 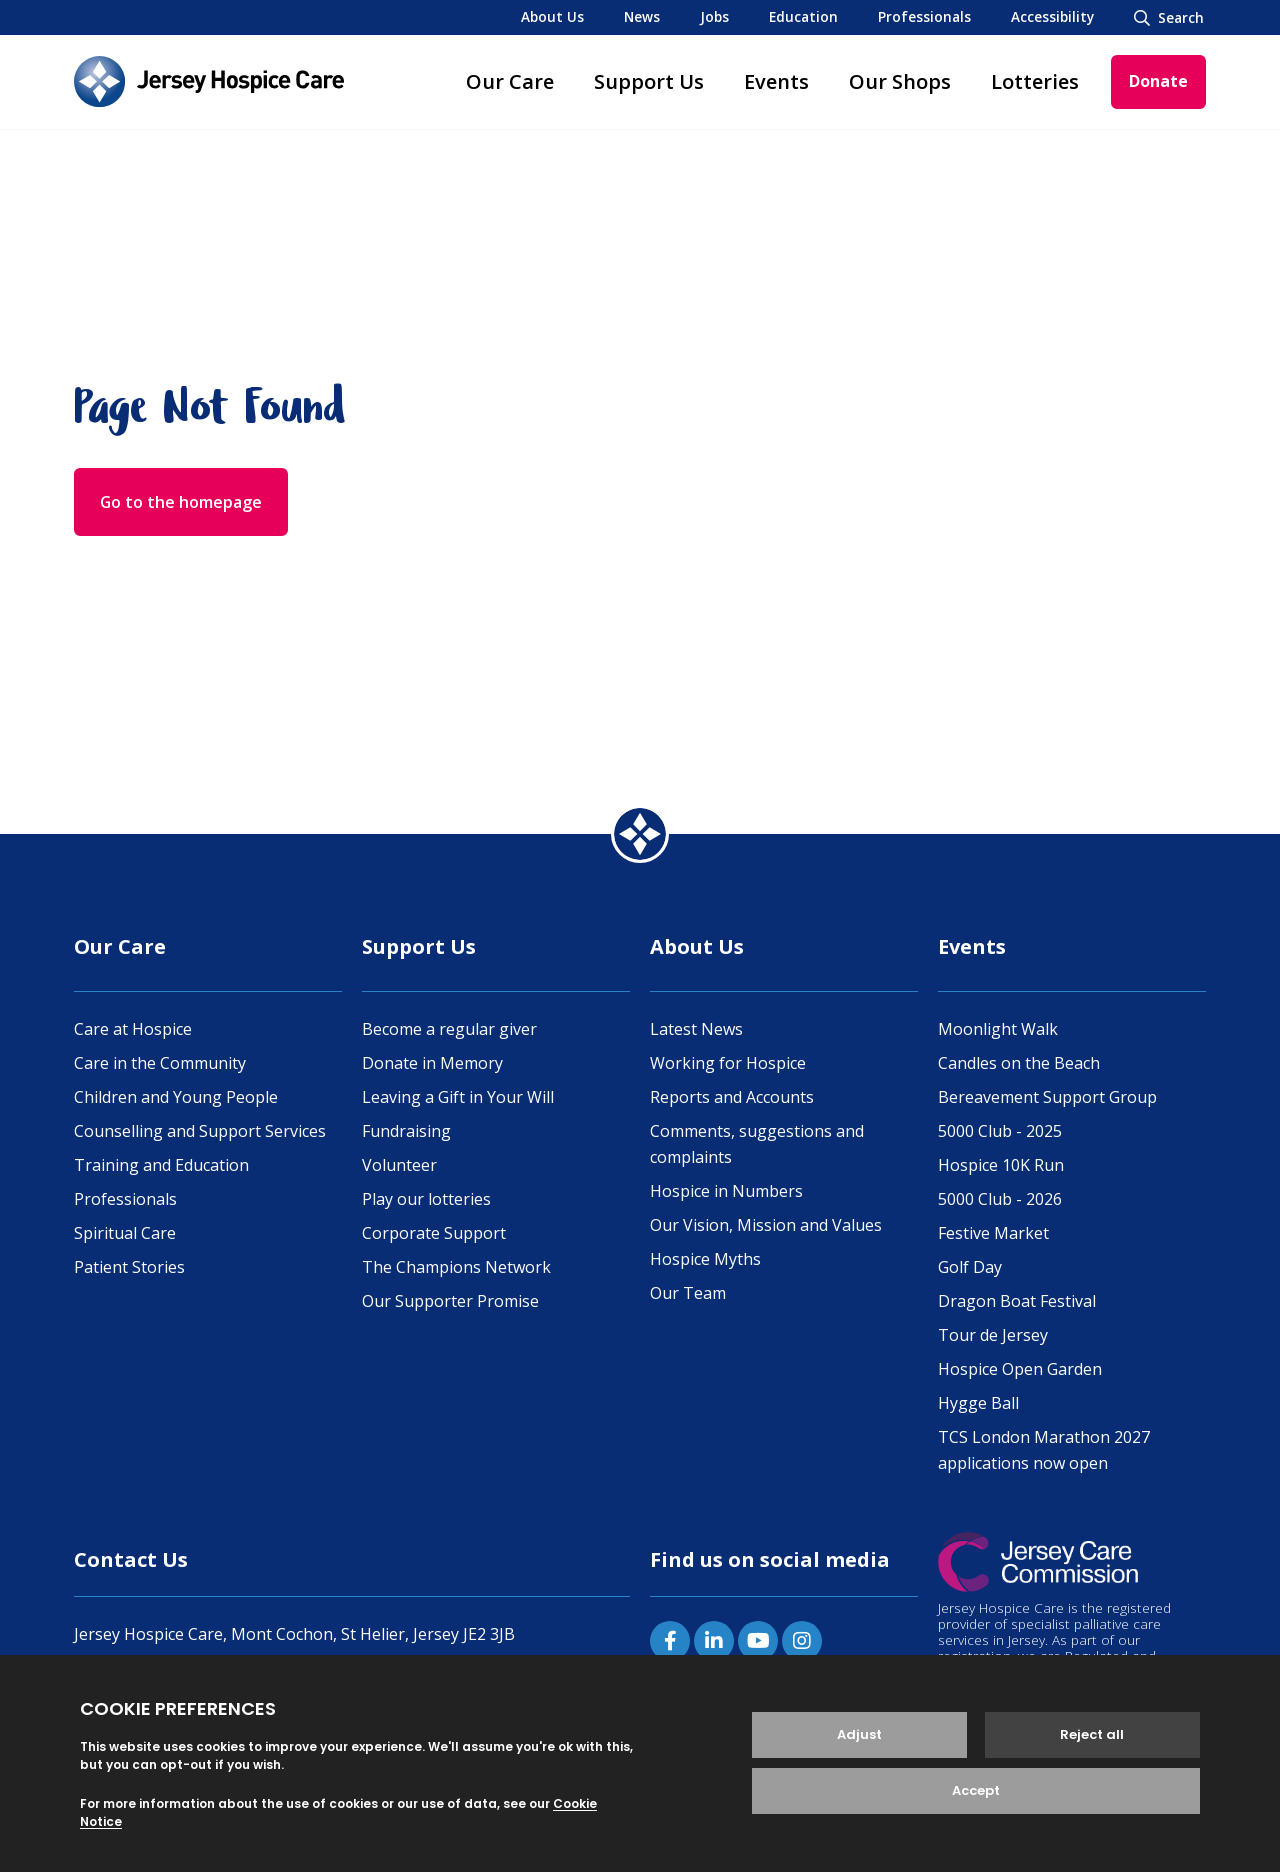 I want to click on Play our lotteries, so click(x=426, y=1199).